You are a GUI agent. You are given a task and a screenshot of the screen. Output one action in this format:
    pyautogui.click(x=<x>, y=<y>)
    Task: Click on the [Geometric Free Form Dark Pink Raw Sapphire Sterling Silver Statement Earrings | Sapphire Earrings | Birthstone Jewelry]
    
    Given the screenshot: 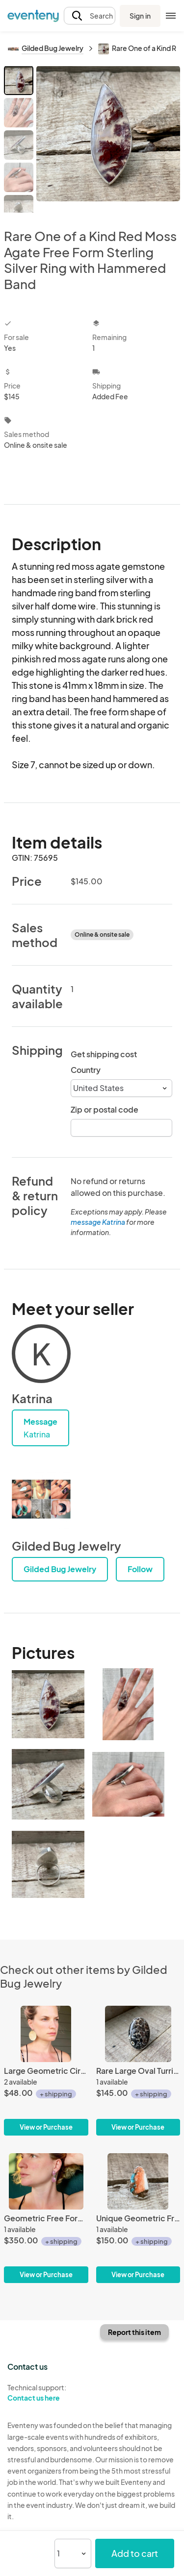 What is the action you would take?
    pyautogui.click(x=46, y=2218)
    